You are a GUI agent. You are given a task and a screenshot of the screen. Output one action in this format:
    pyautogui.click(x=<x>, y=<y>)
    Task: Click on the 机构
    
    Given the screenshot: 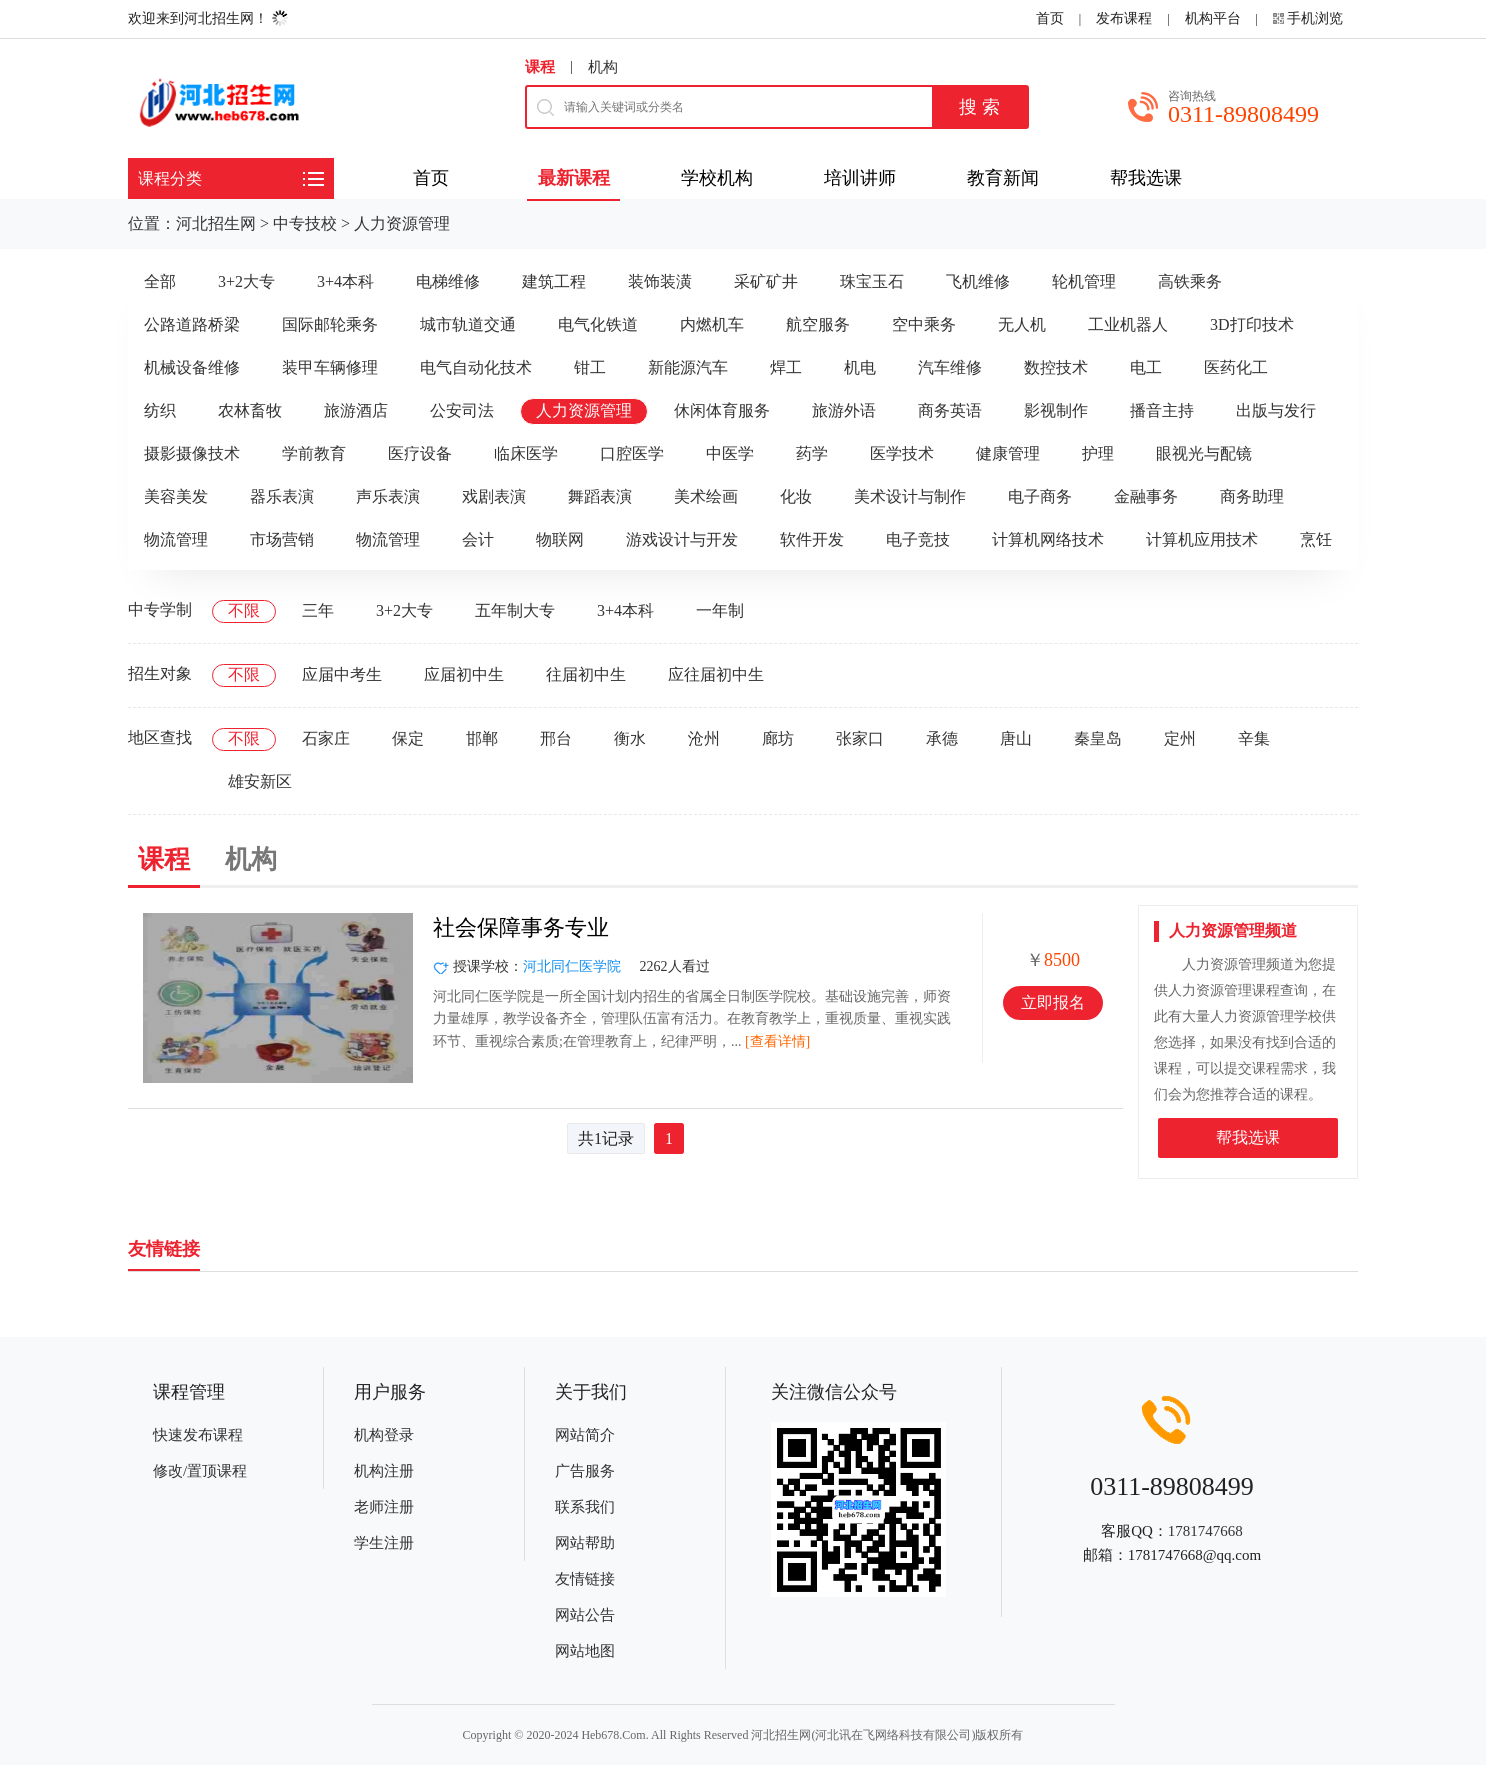 What is the action you would take?
    pyautogui.click(x=603, y=67)
    